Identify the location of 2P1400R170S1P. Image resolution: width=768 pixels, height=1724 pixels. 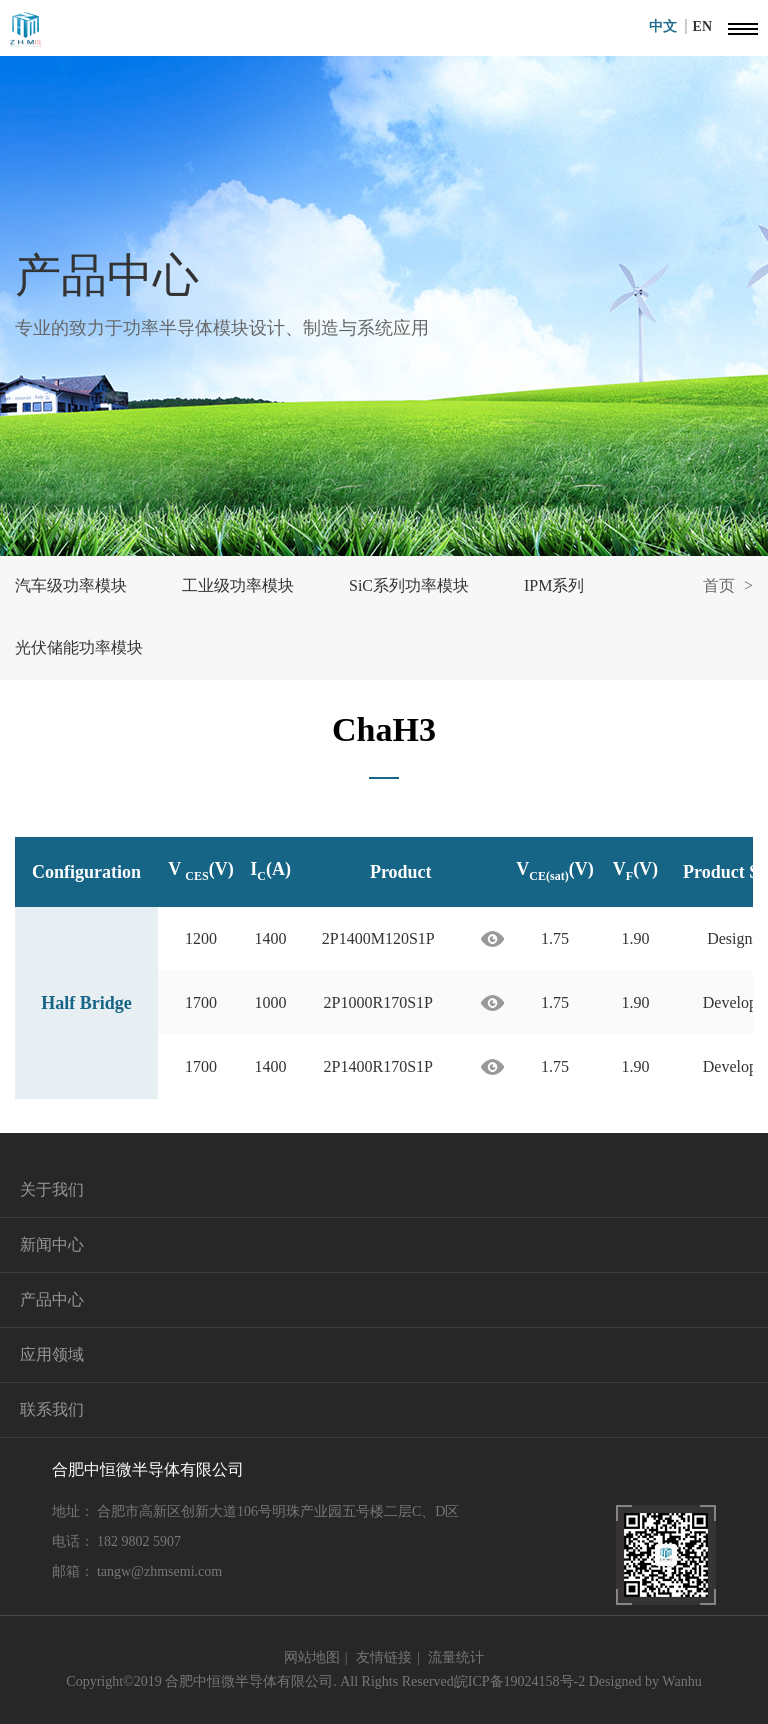
(378, 1066).